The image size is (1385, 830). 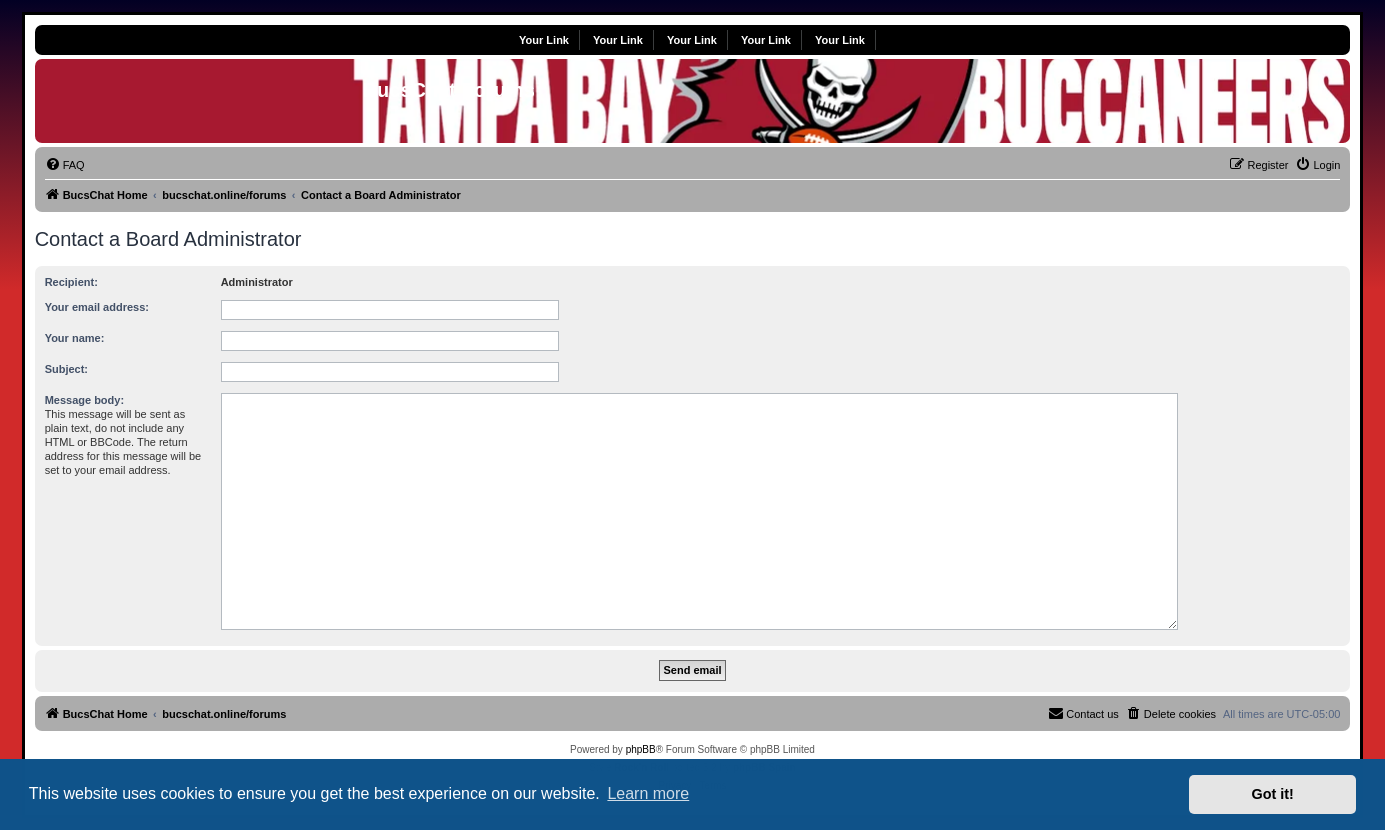 What do you see at coordinates (71, 282) in the screenshot?
I see `Recipient:` at bounding box center [71, 282].